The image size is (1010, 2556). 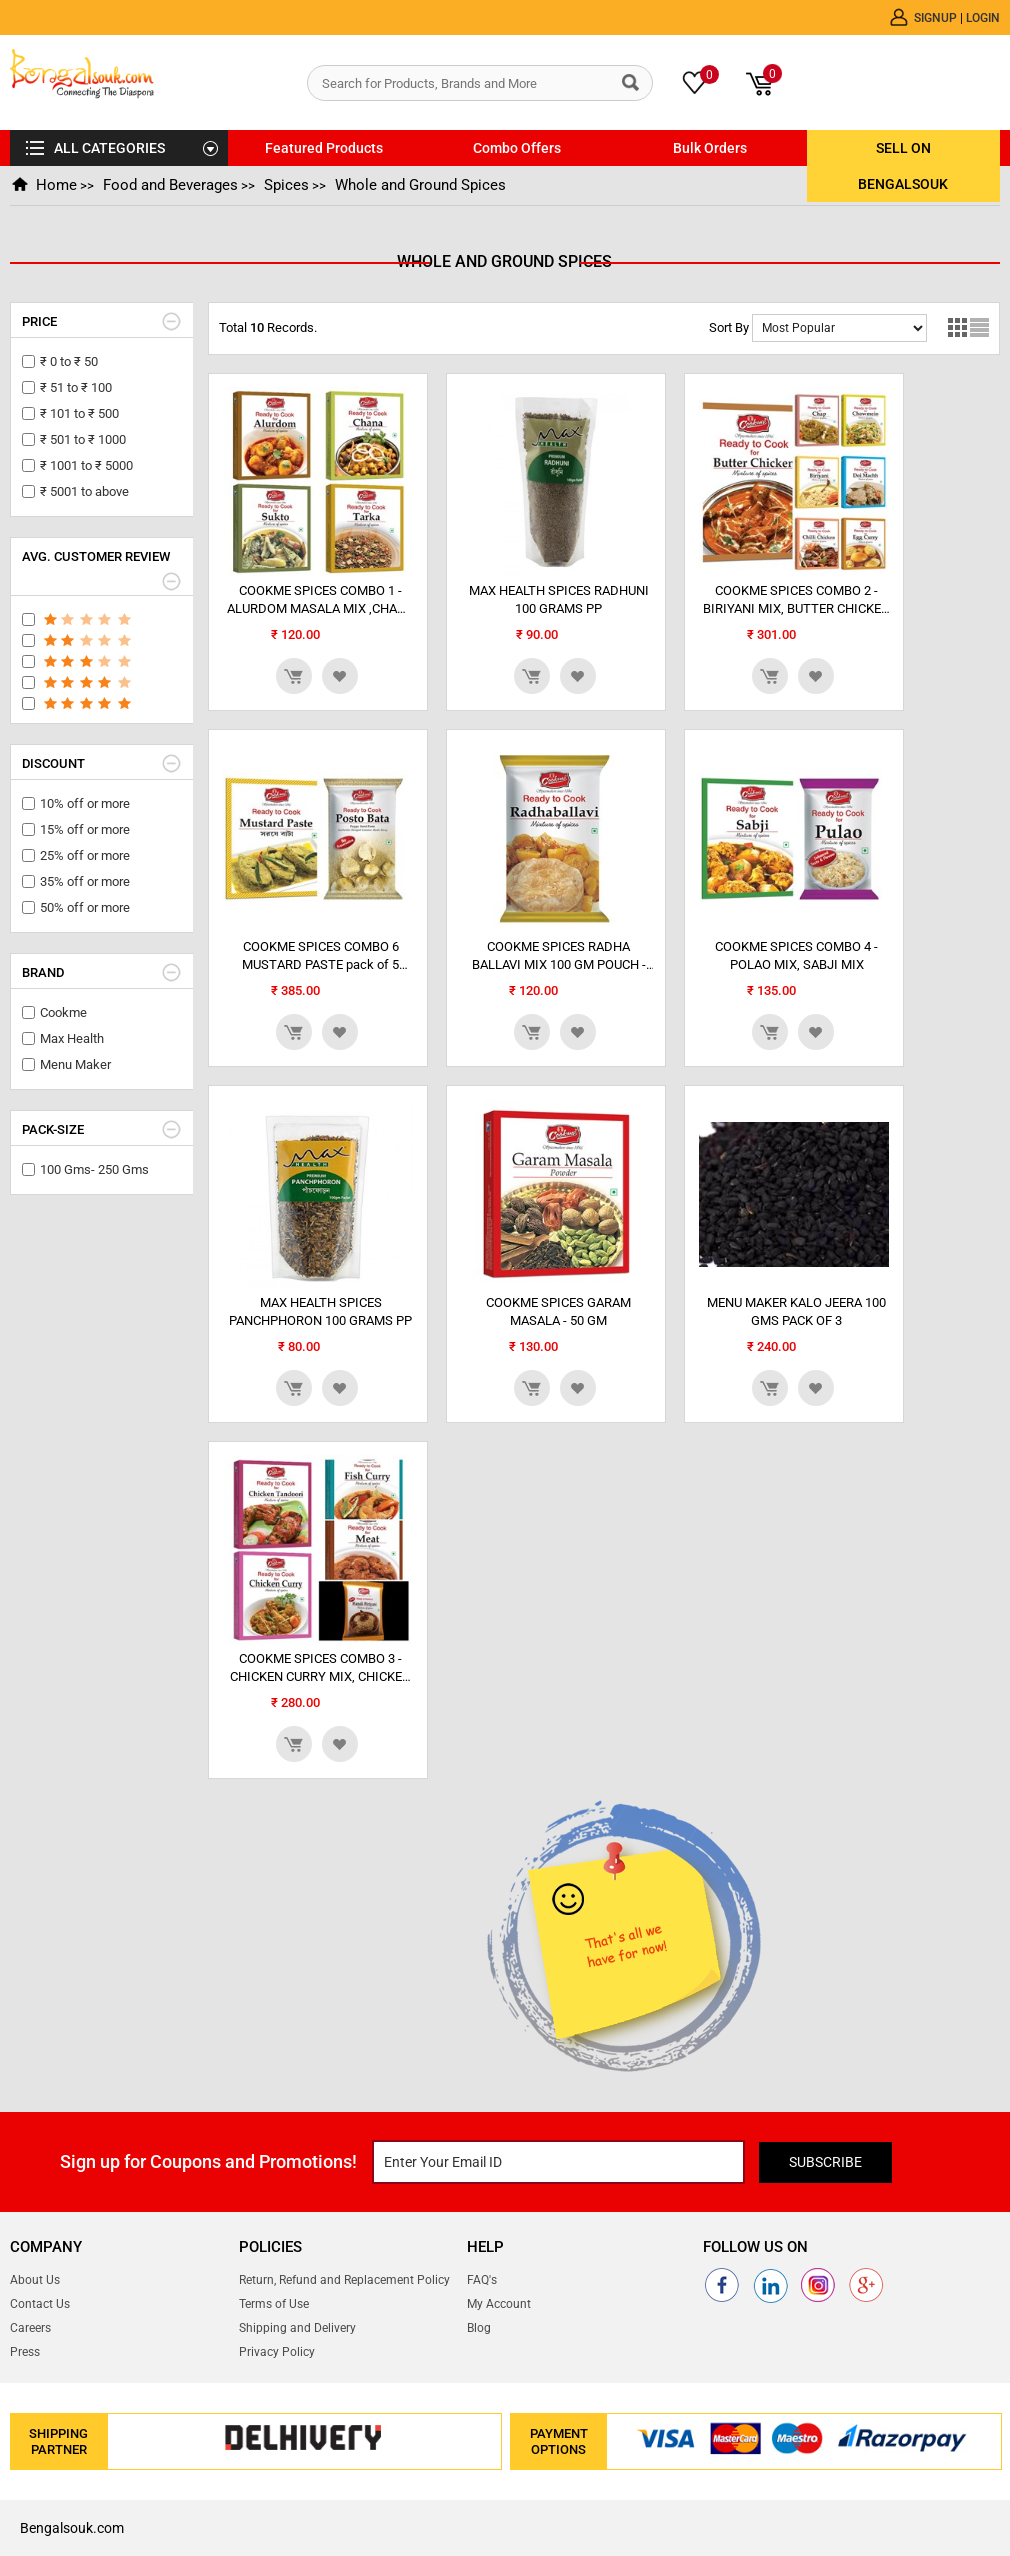 What do you see at coordinates (72, 2528) in the screenshot?
I see `Bengalsouk.com` at bounding box center [72, 2528].